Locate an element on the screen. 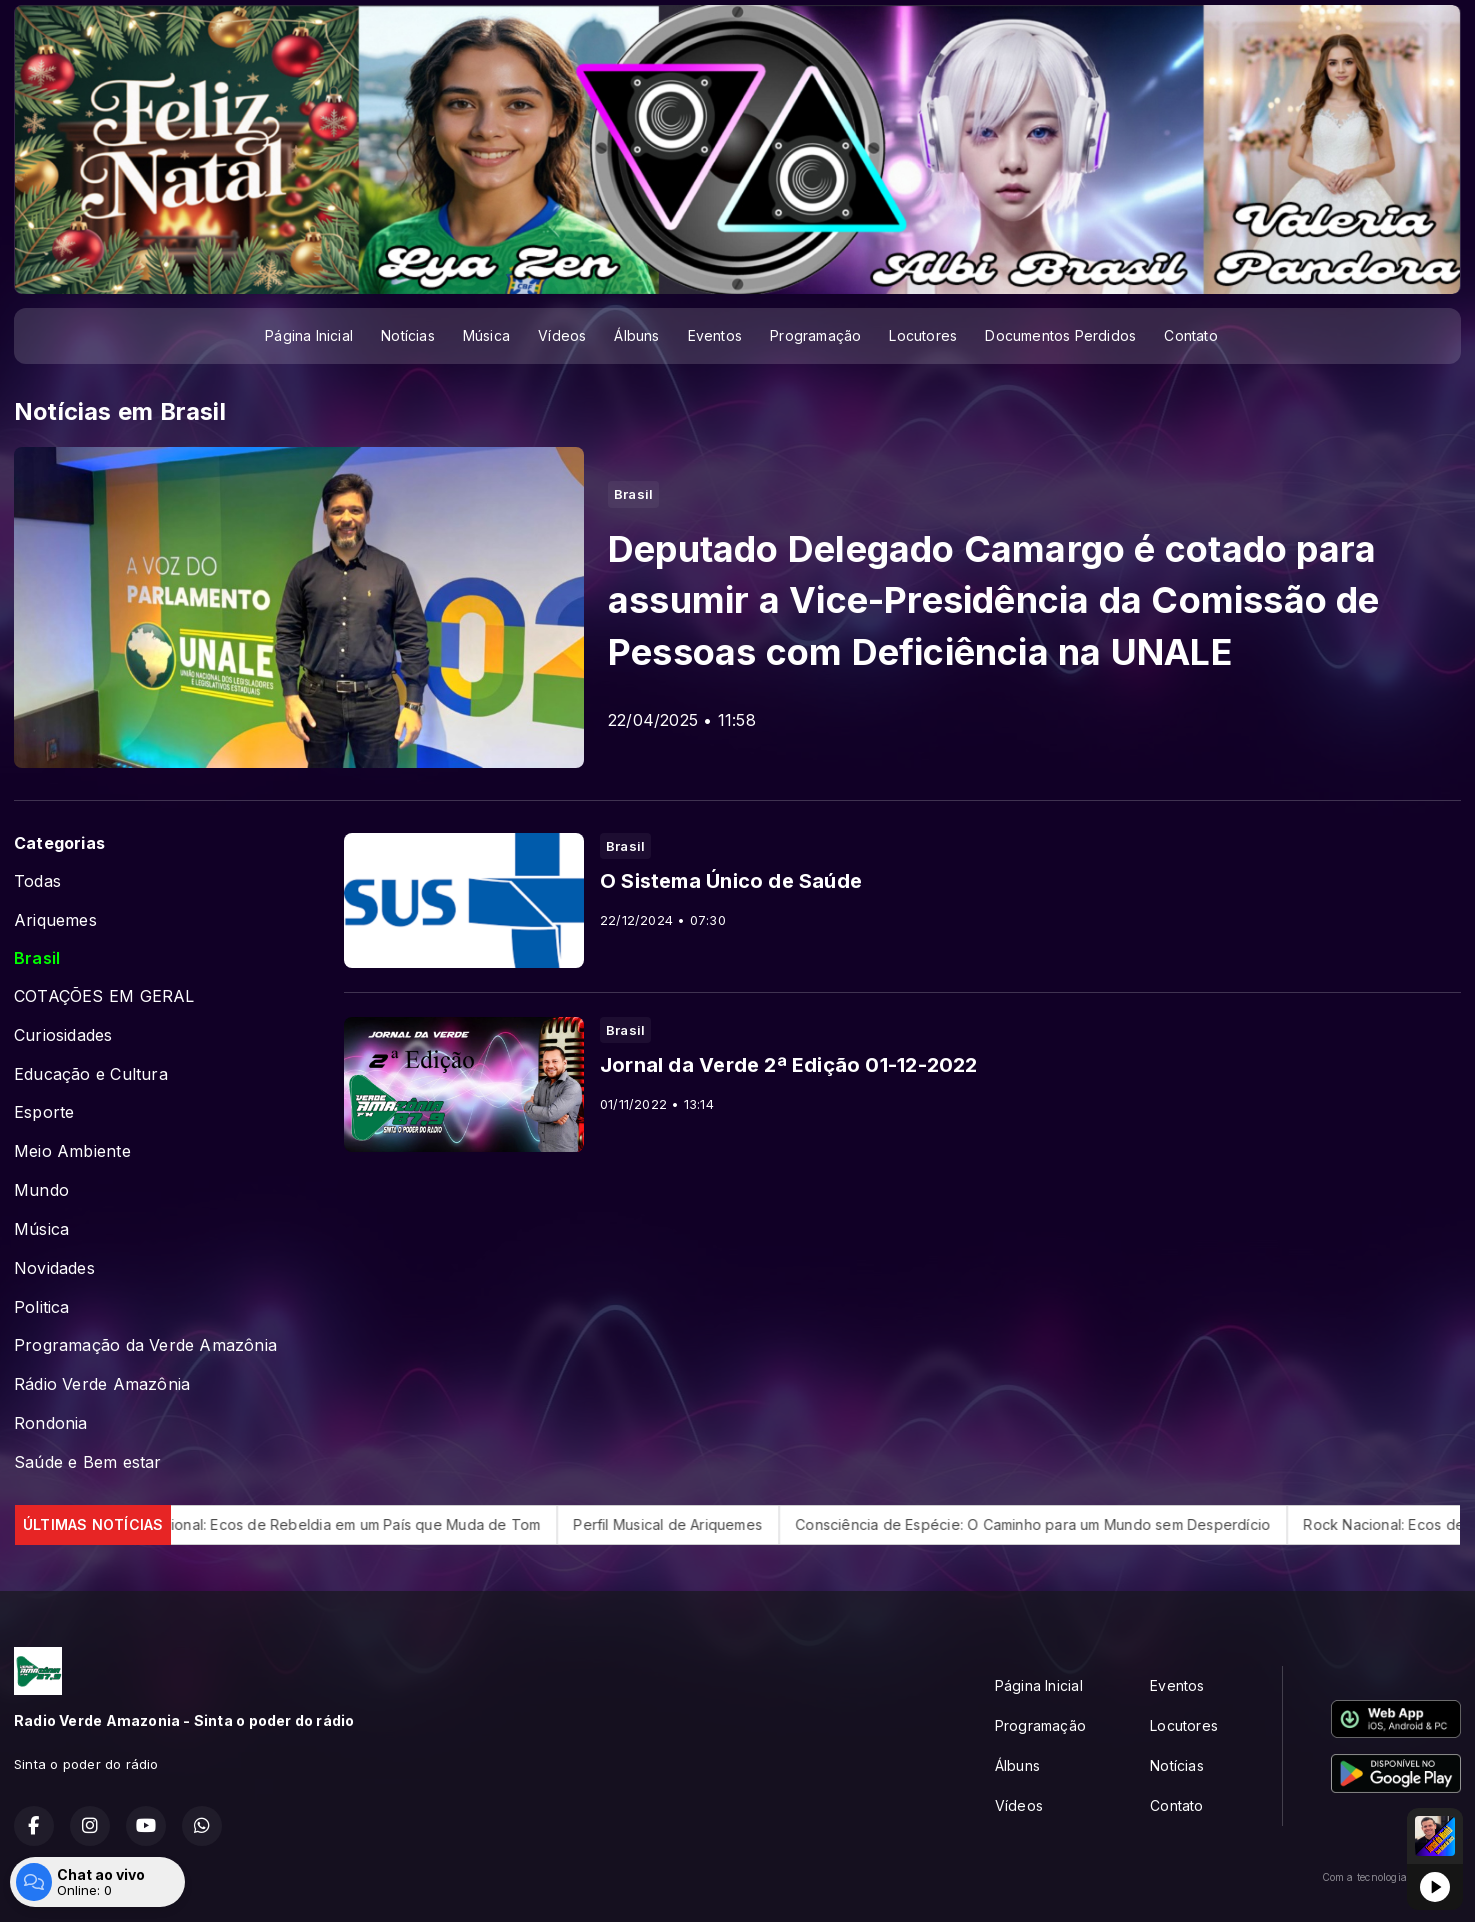 This screenshot has width=1475, height=1922. Programação da Verde Amazônia is located at coordinates (145, 1345).